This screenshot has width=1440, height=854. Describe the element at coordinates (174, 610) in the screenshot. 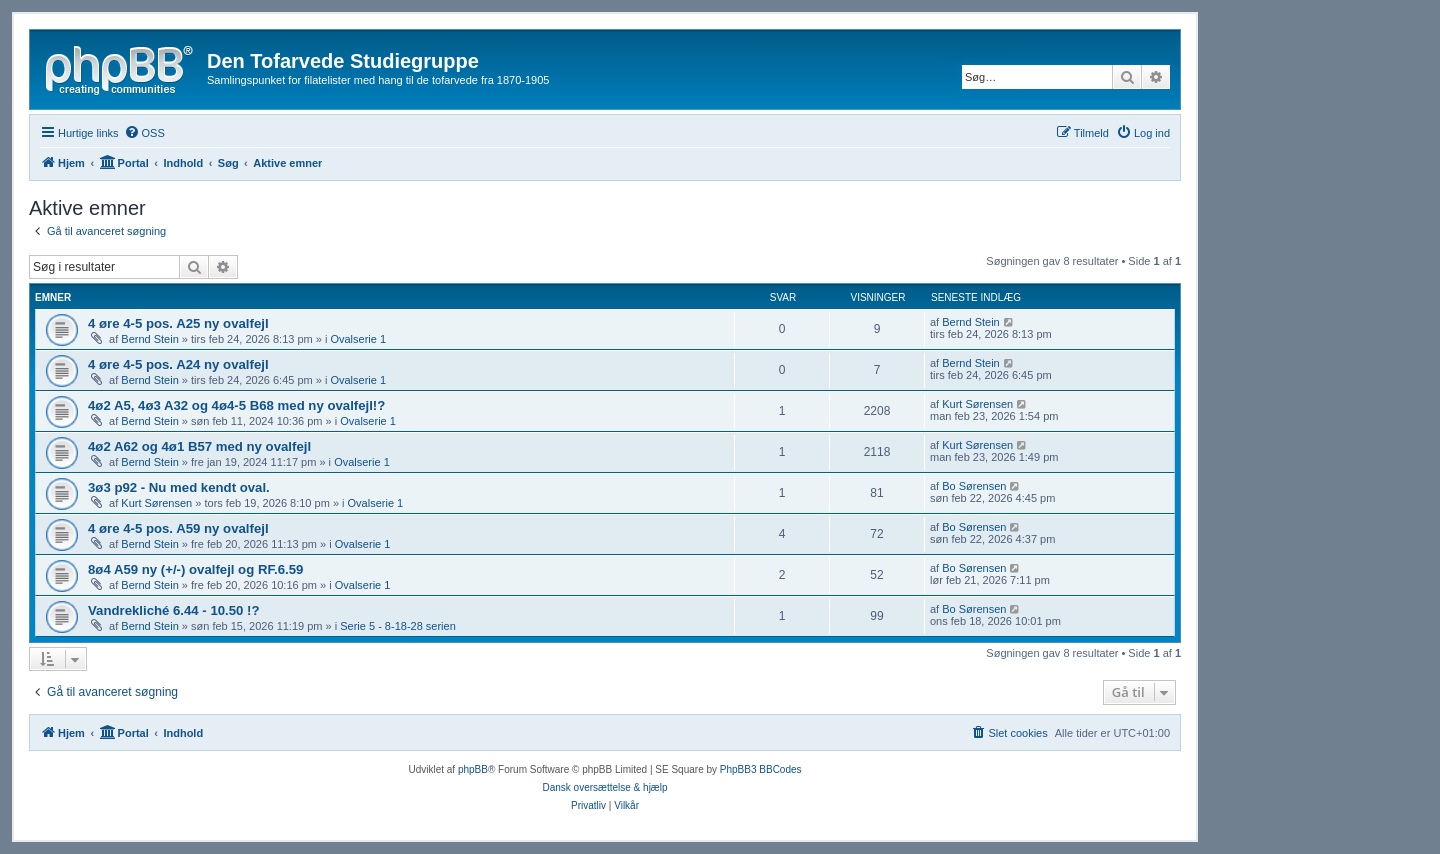

I see `Vandrekliché 6.44 - 10.50 !?` at that location.